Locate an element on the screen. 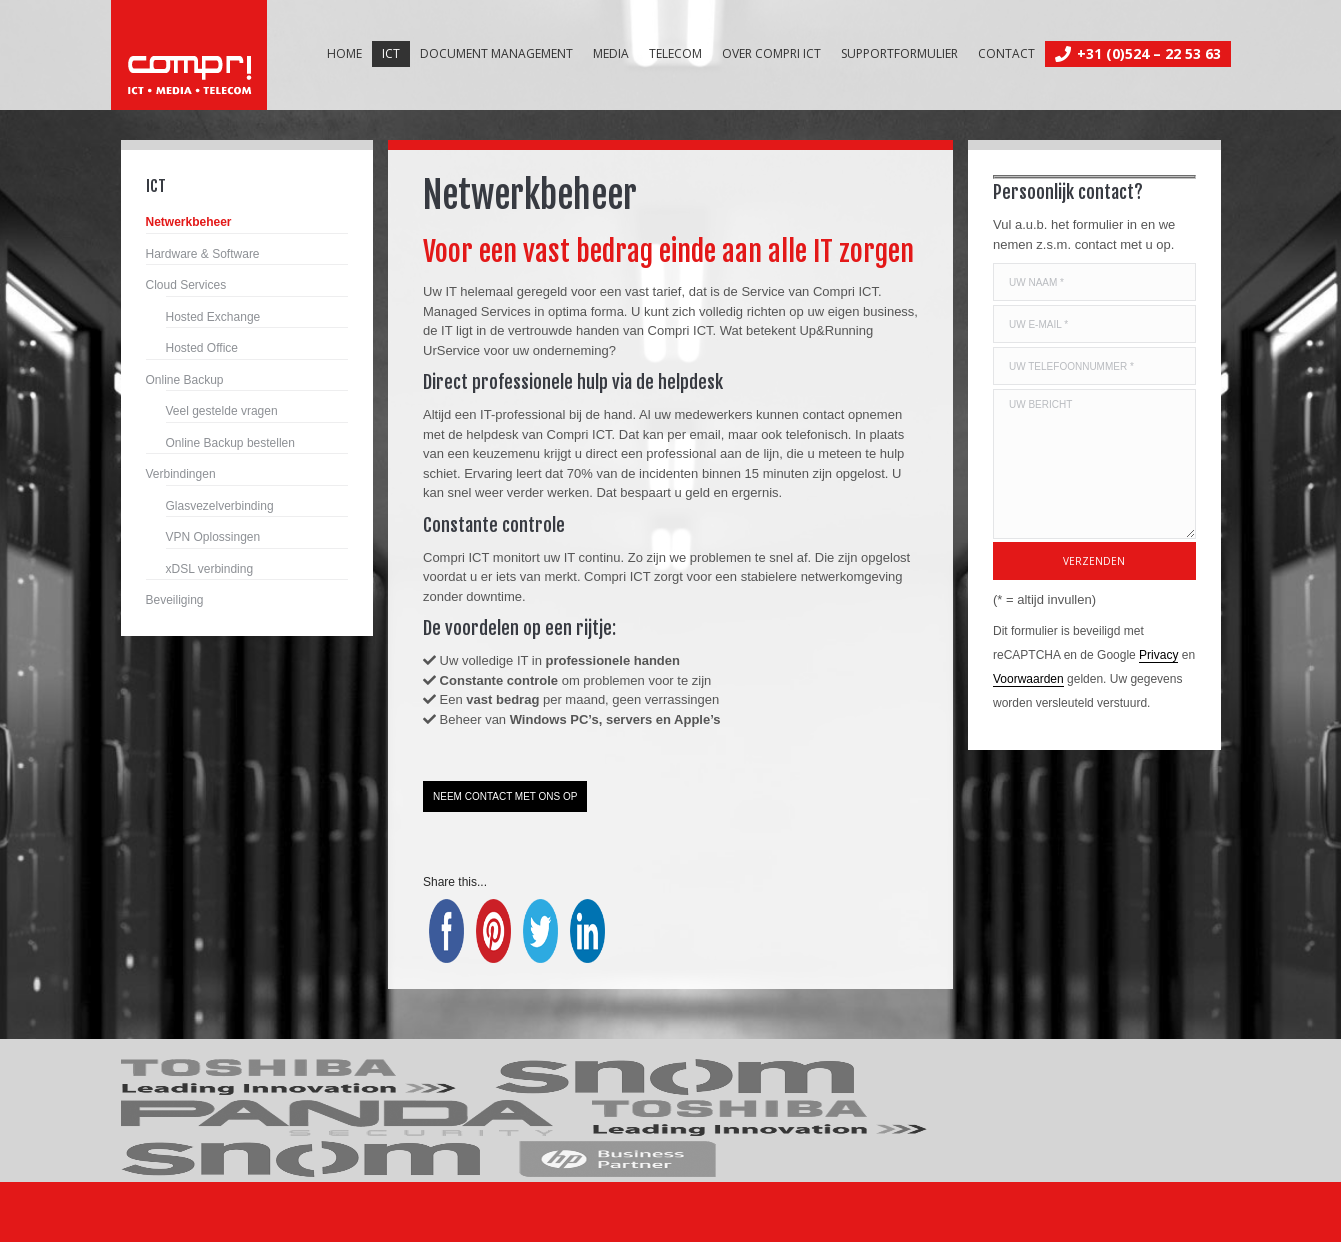 The height and width of the screenshot is (1242, 1341). Veel gestelde vragen is located at coordinates (222, 411).